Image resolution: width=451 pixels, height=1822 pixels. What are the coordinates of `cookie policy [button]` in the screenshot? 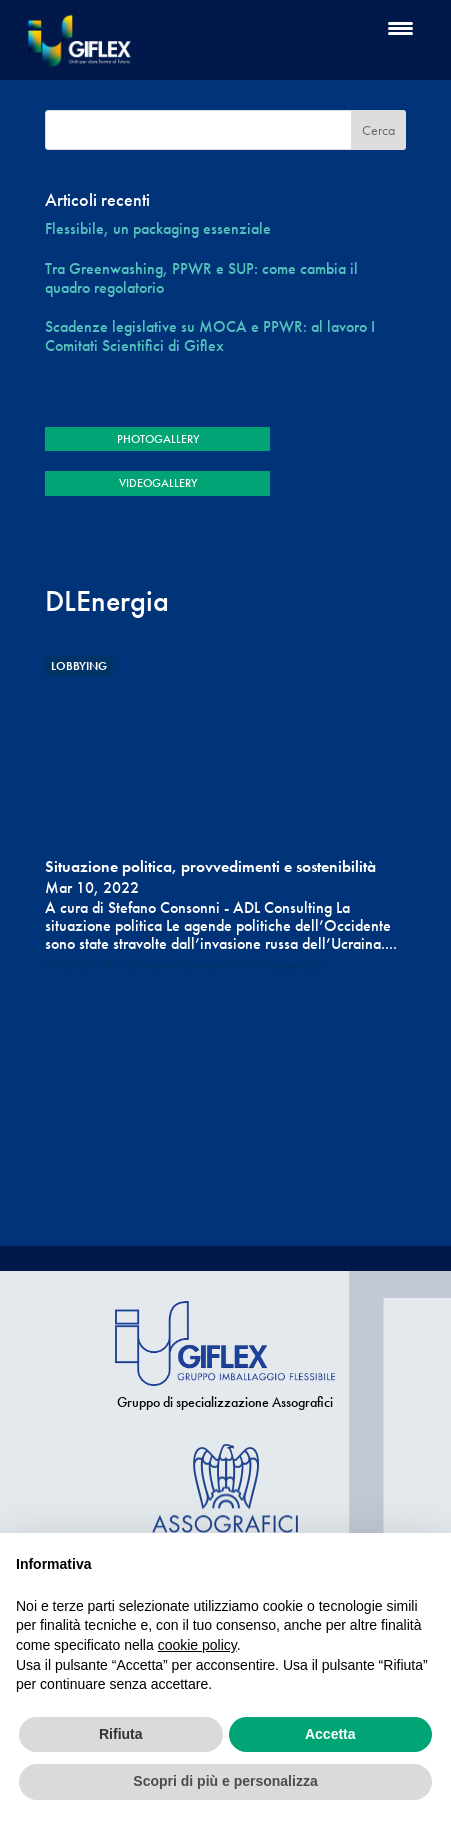 It's located at (197, 1645).